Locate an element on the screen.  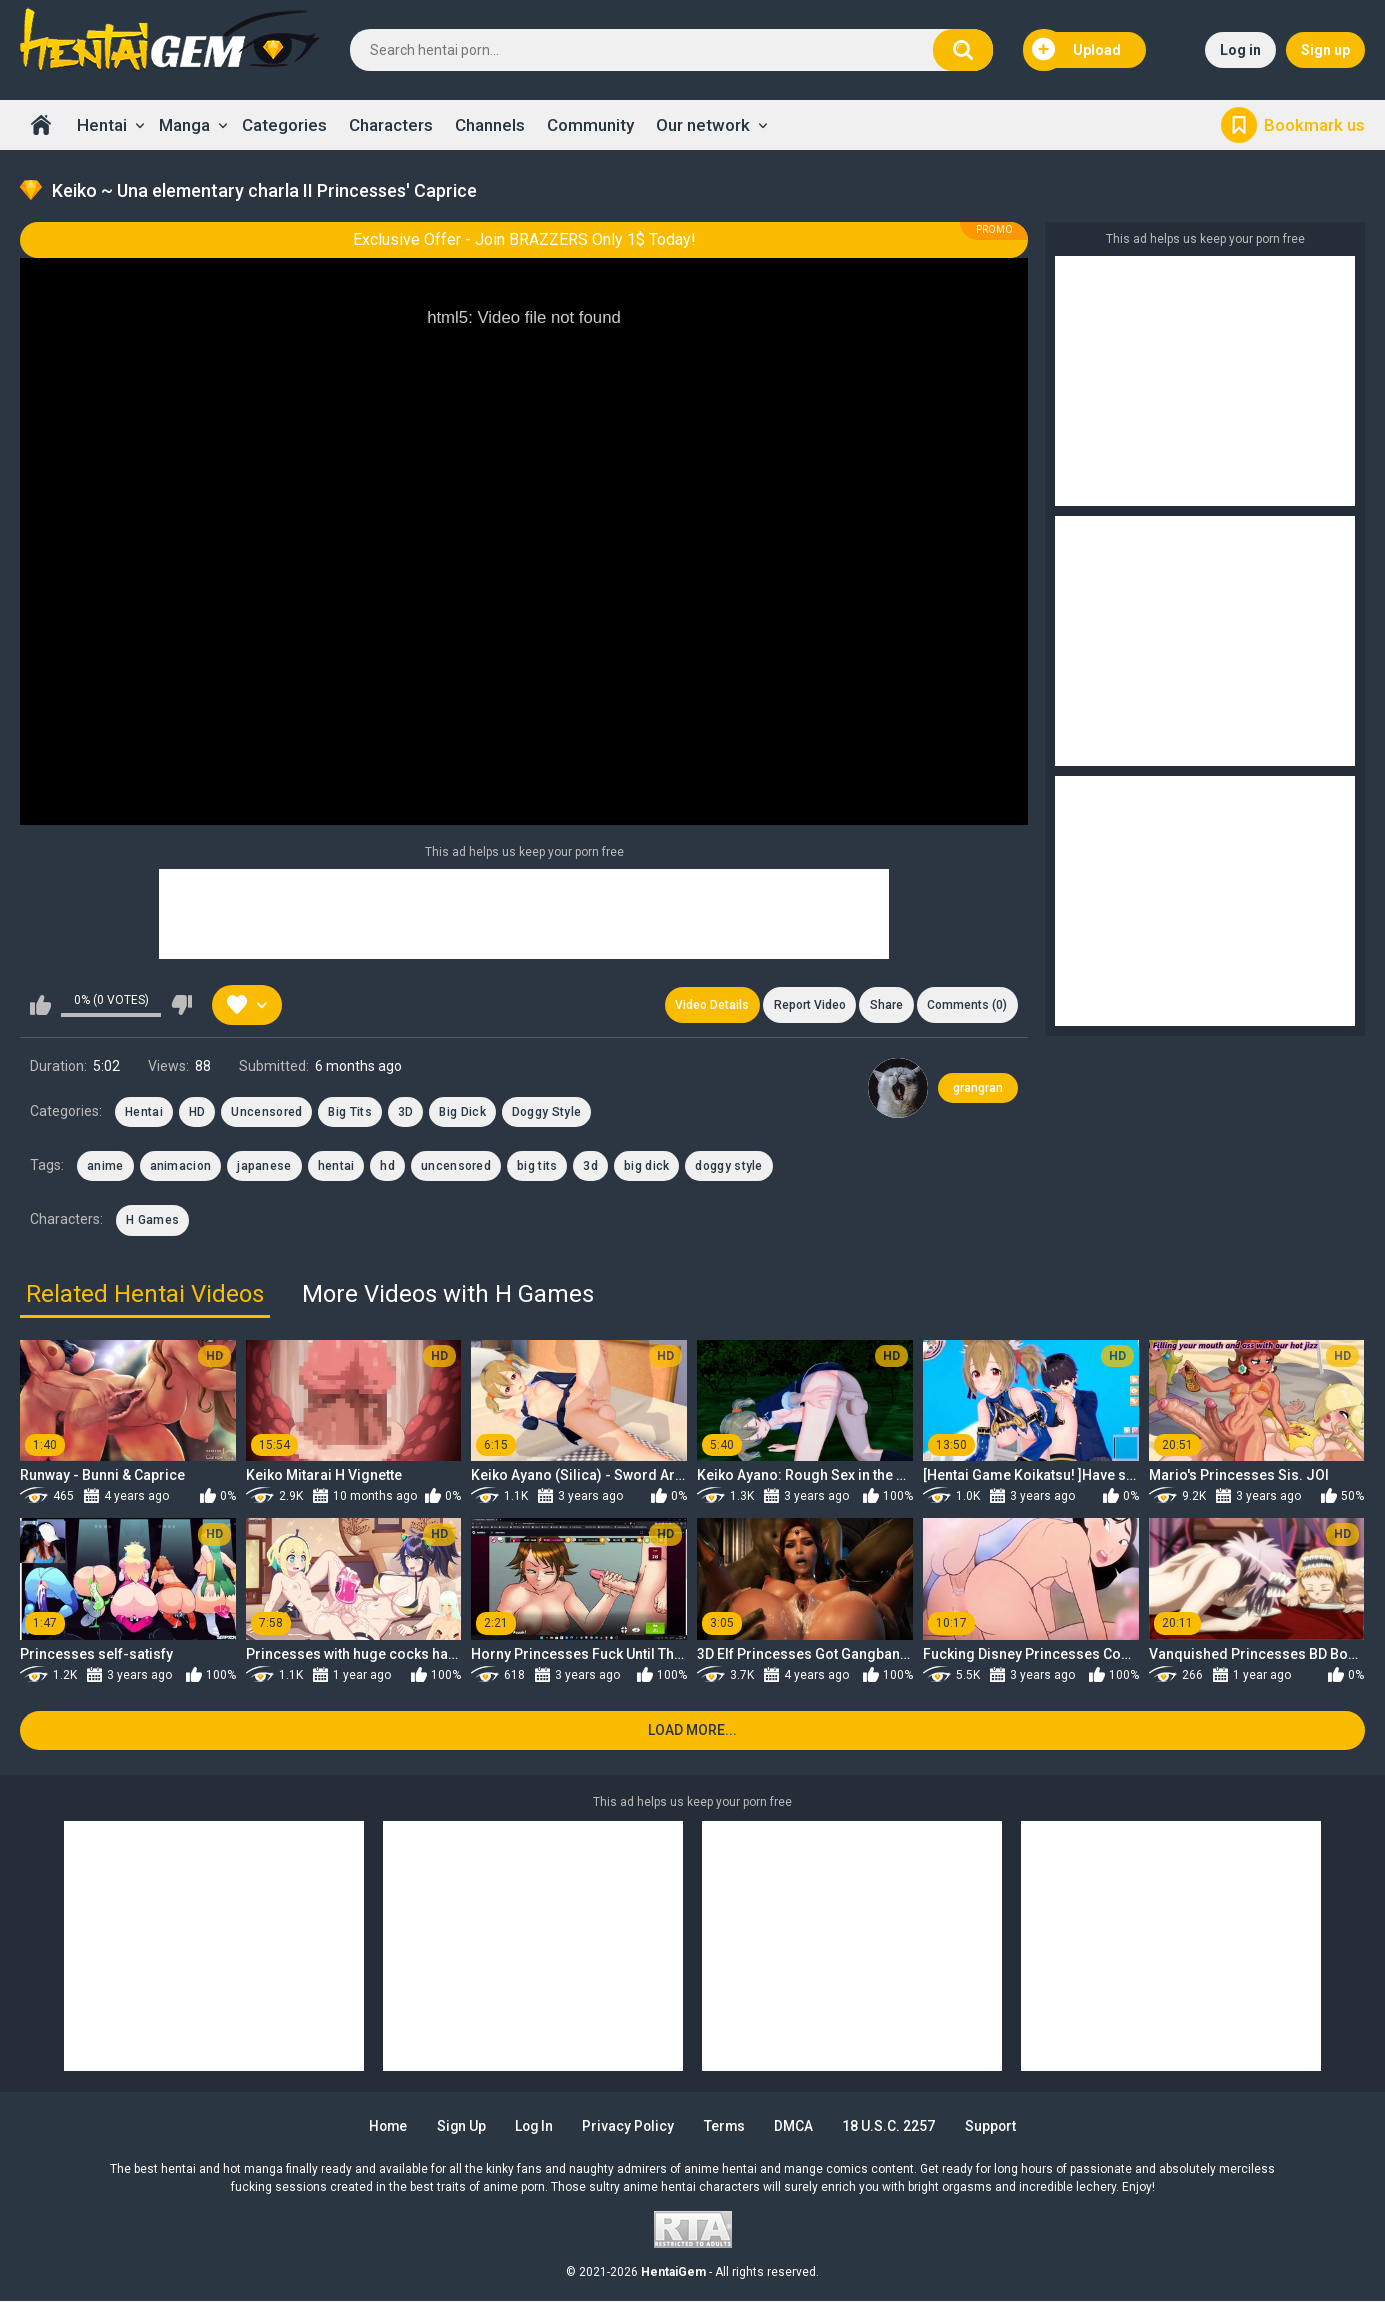
Privacy Policy is located at coordinates (629, 2127).